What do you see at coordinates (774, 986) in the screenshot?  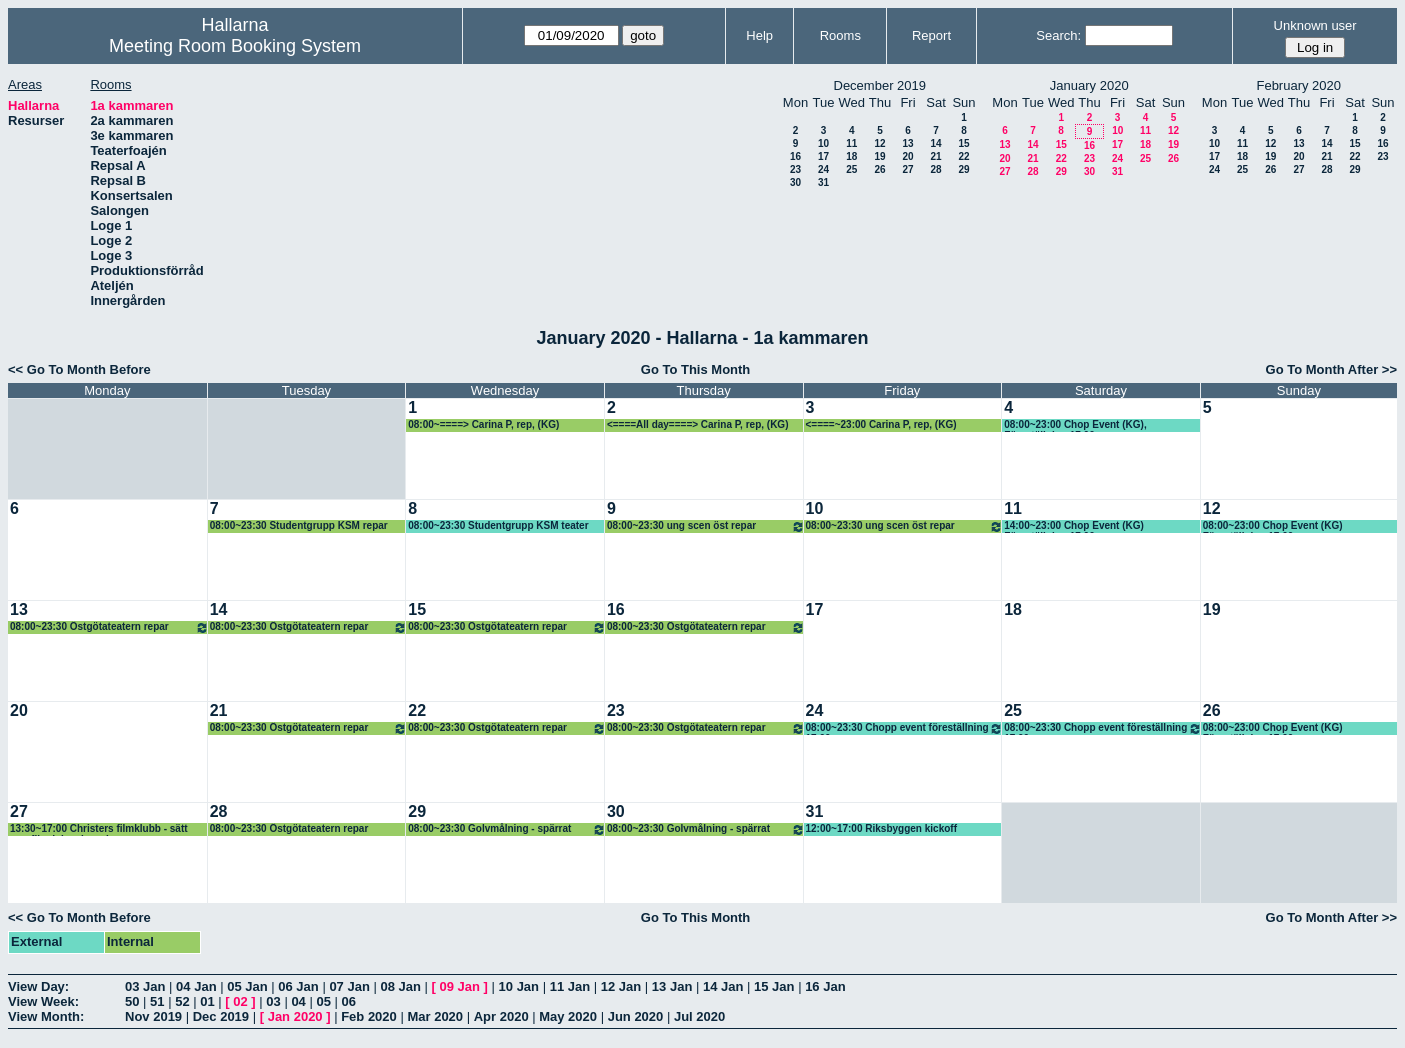 I see `15 Jan` at bounding box center [774, 986].